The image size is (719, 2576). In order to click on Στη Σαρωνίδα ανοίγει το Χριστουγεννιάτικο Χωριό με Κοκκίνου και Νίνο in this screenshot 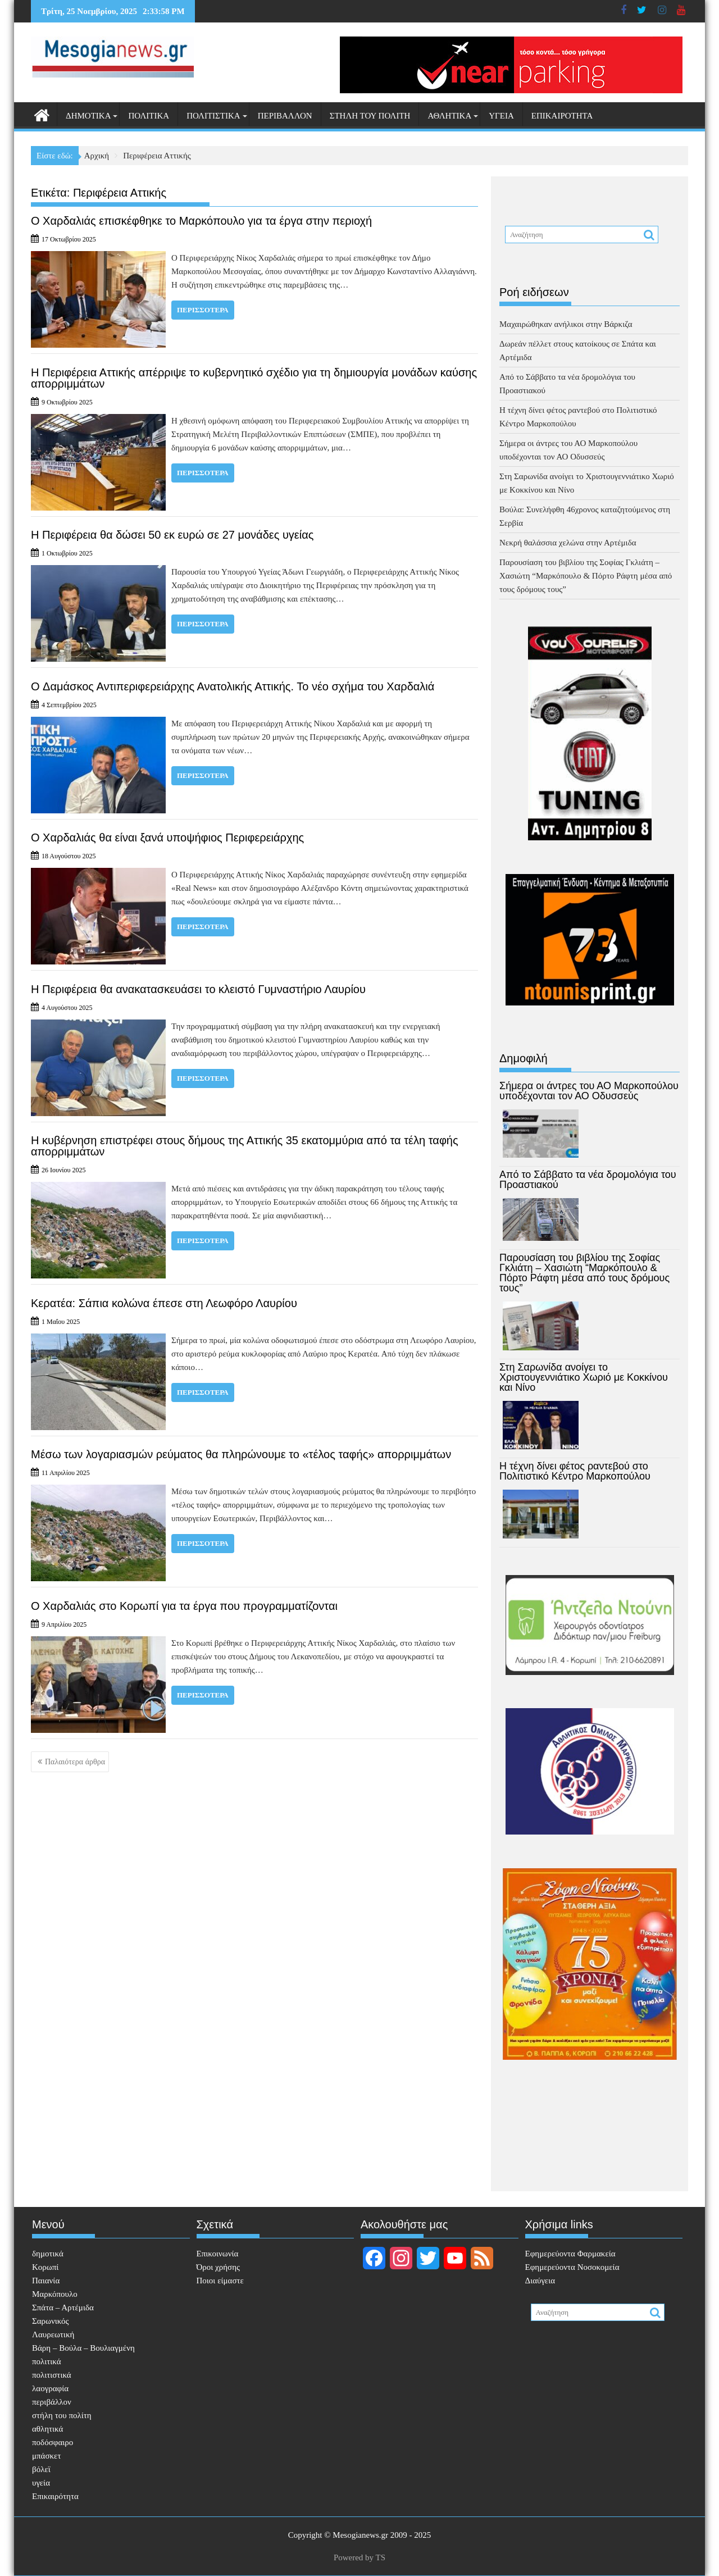, I will do `click(583, 1377)`.